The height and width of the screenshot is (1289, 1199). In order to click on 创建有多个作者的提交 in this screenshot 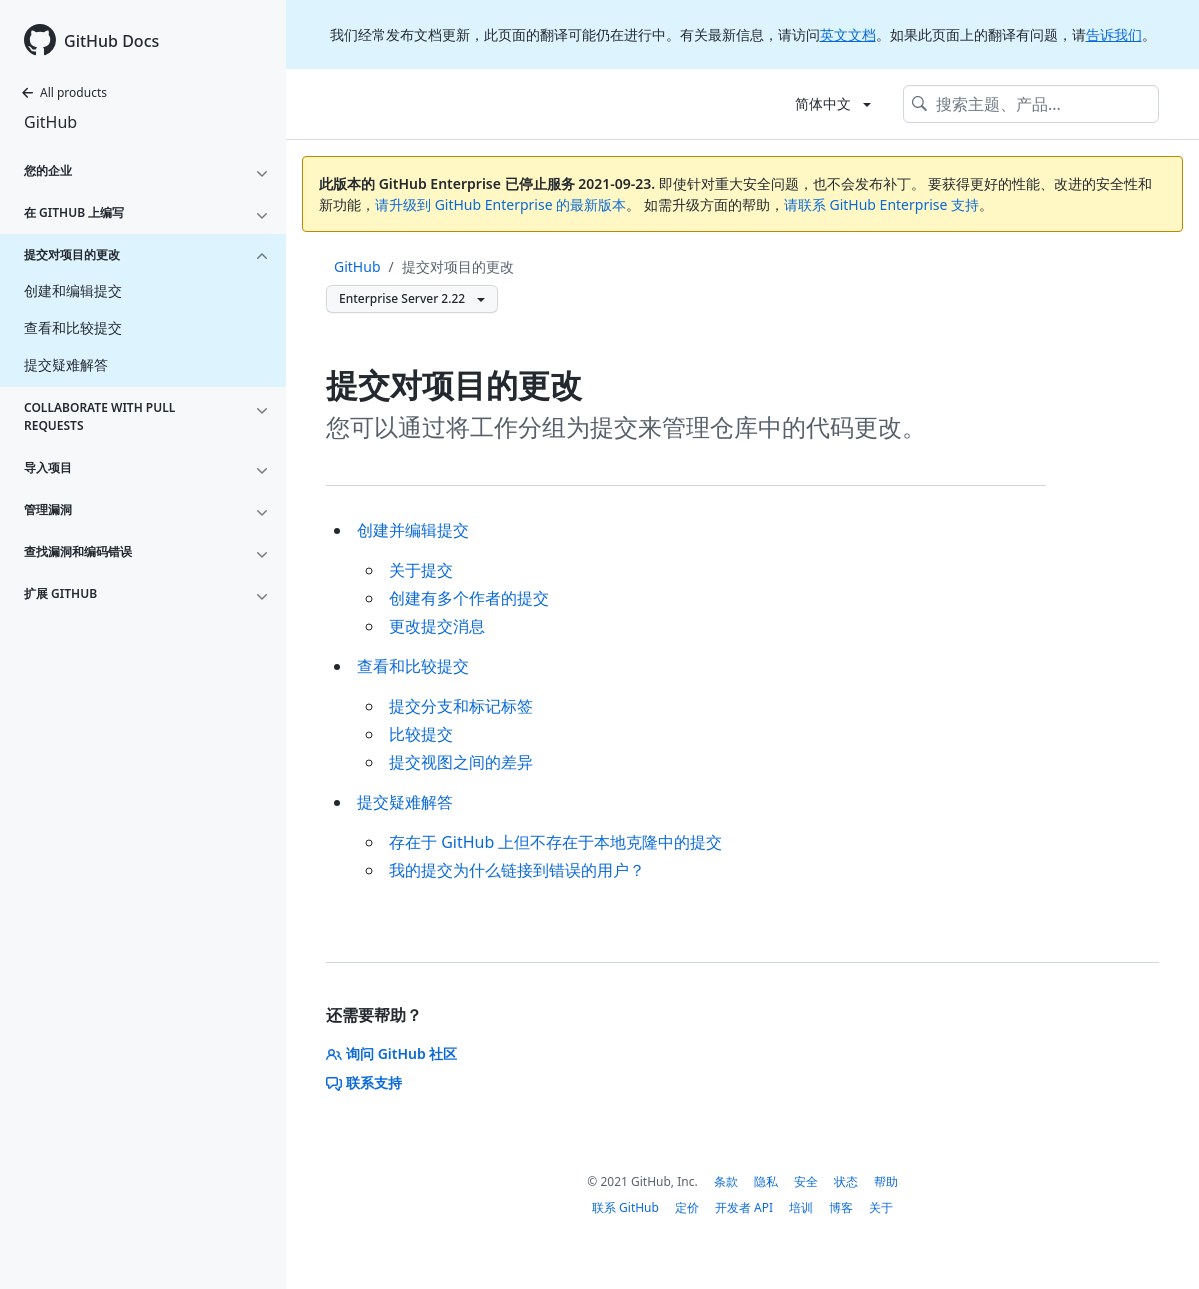, I will do `click(469, 598)`.